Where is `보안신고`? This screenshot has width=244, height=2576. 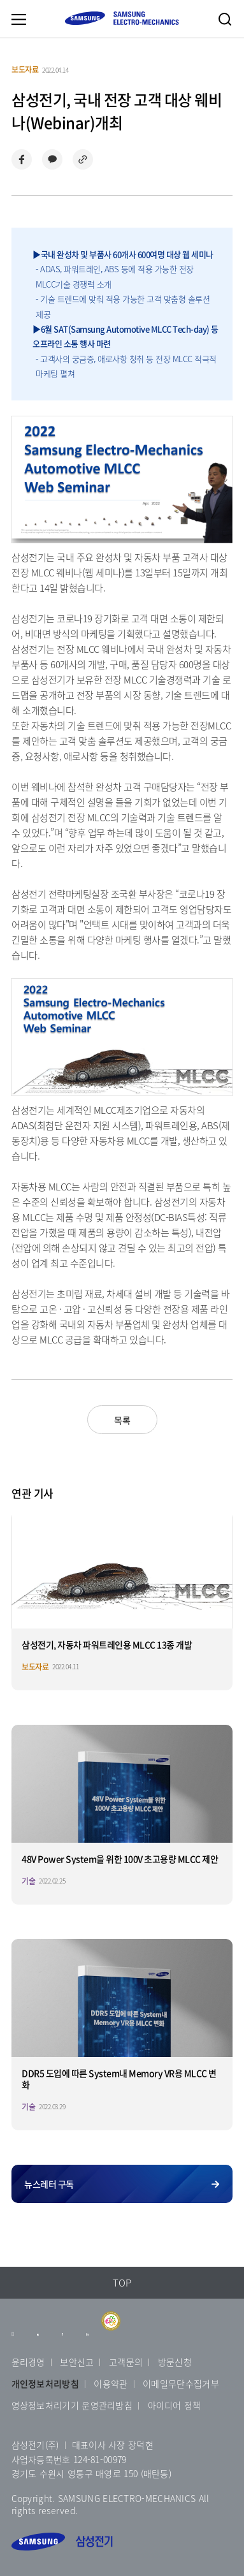 보안신고 is located at coordinates (77, 2361).